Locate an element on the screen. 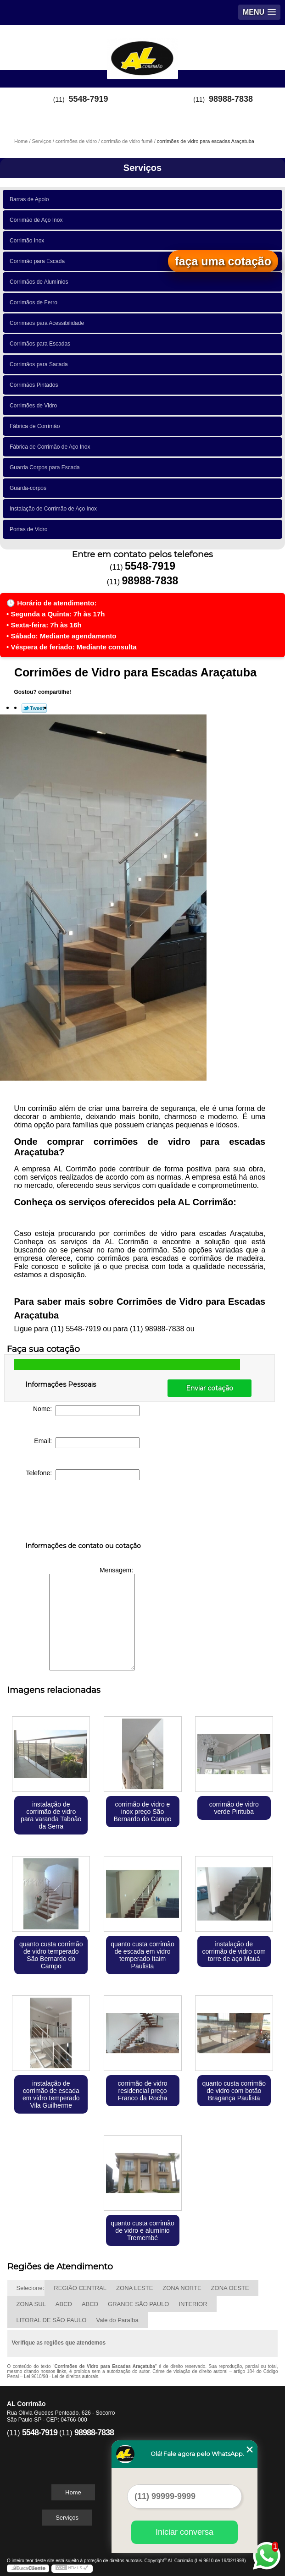 The width and height of the screenshot is (285, 2576). INTERIOR is located at coordinates (193, 2304).